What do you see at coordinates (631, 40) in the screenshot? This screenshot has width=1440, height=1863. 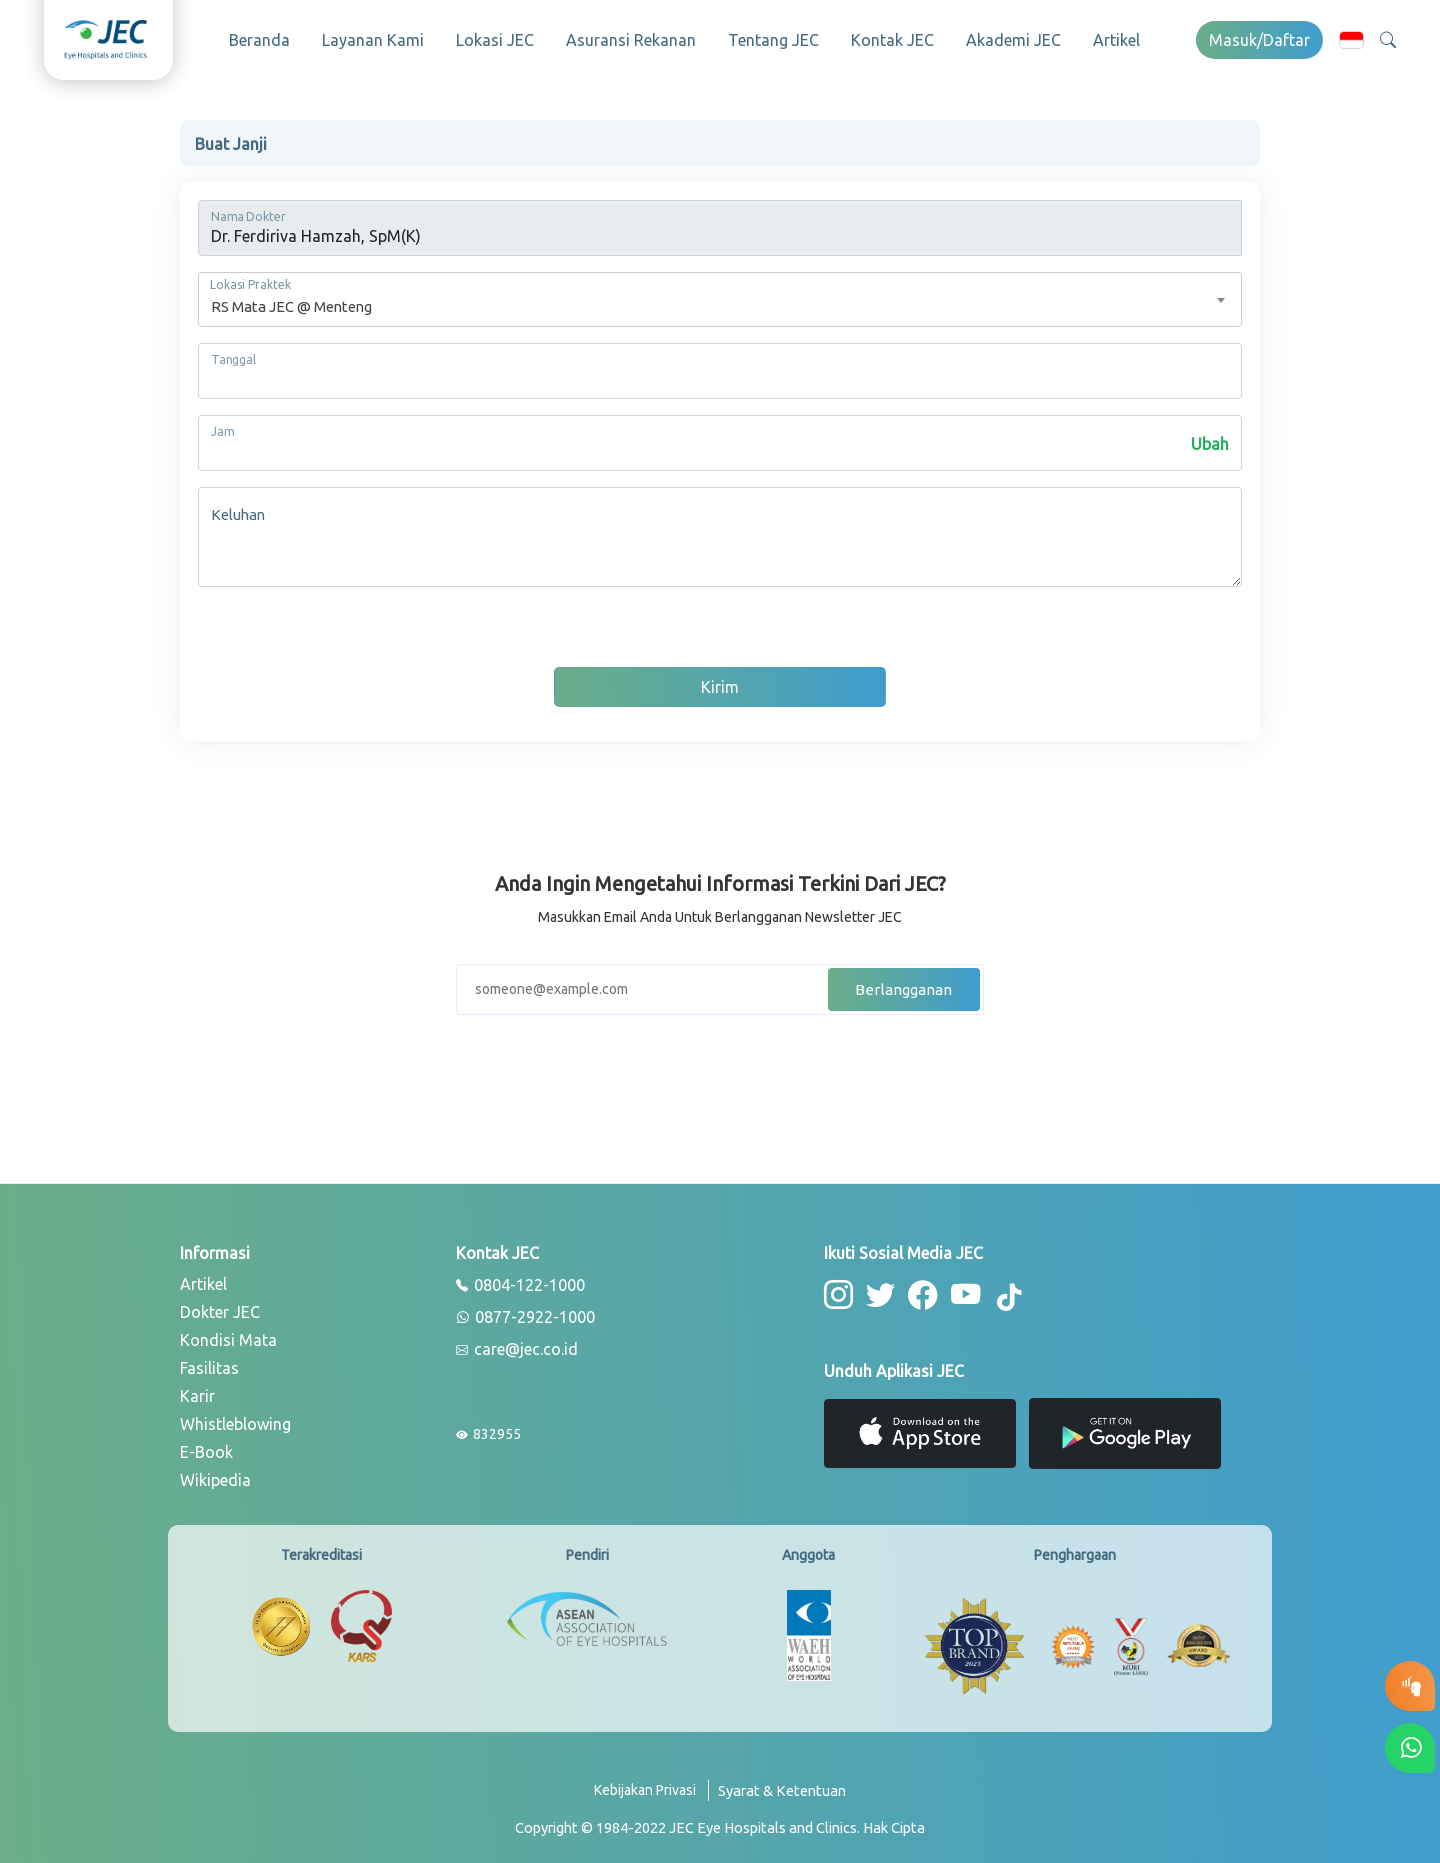 I see `Asuransi Rekanan` at bounding box center [631, 40].